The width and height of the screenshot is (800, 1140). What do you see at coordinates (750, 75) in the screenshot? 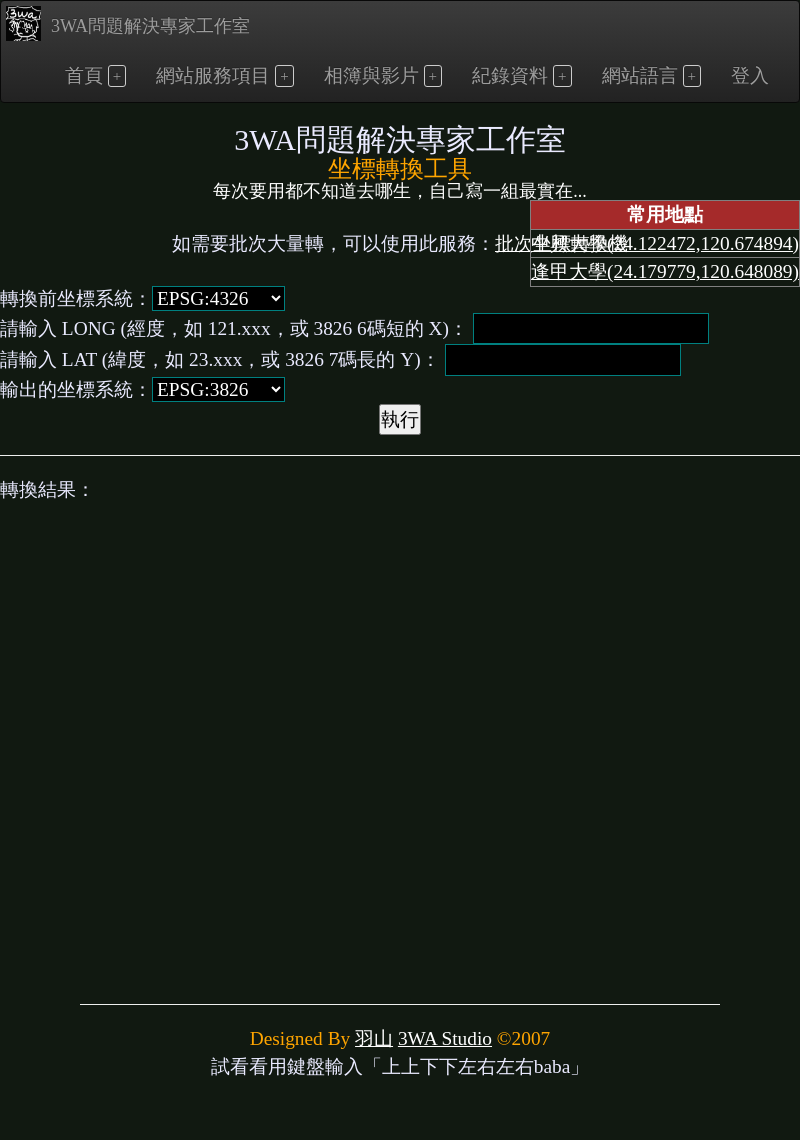
I see `登入` at bounding box center [750, 75].